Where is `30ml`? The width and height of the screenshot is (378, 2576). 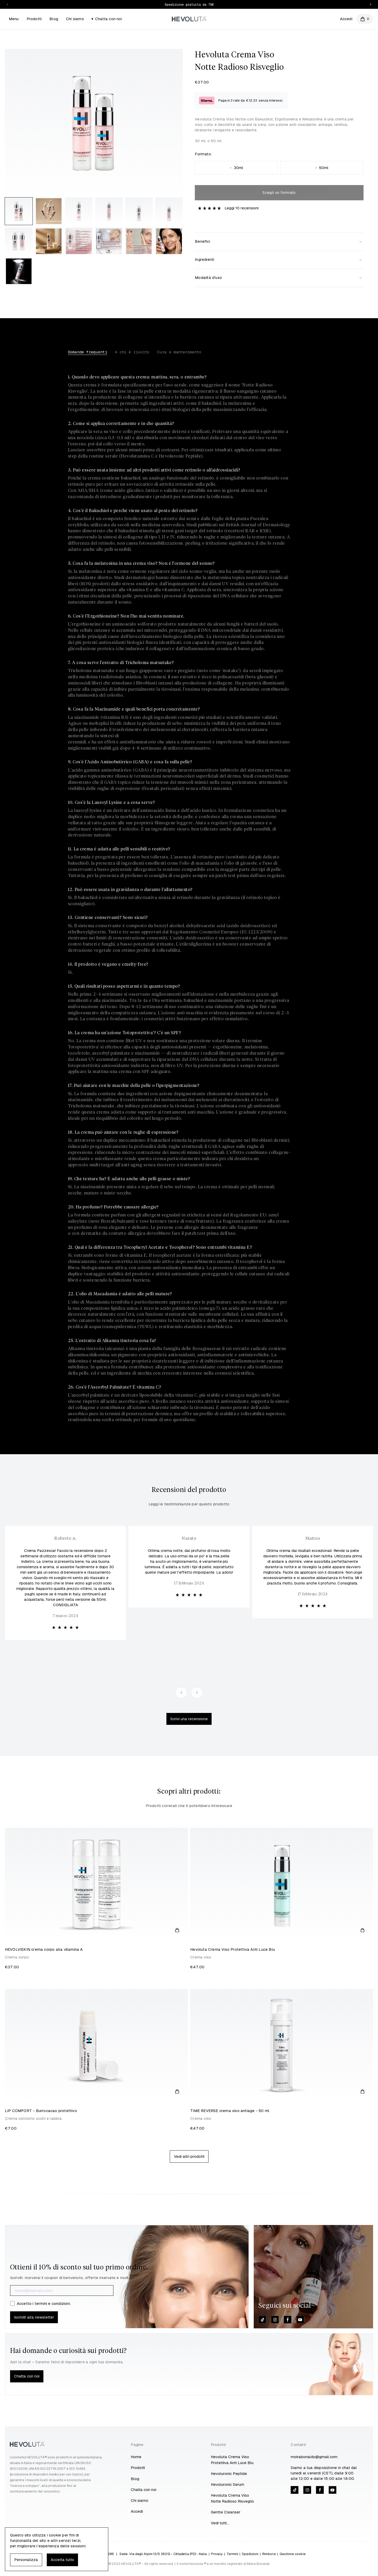 30ml is located at coordinates (236, 167).